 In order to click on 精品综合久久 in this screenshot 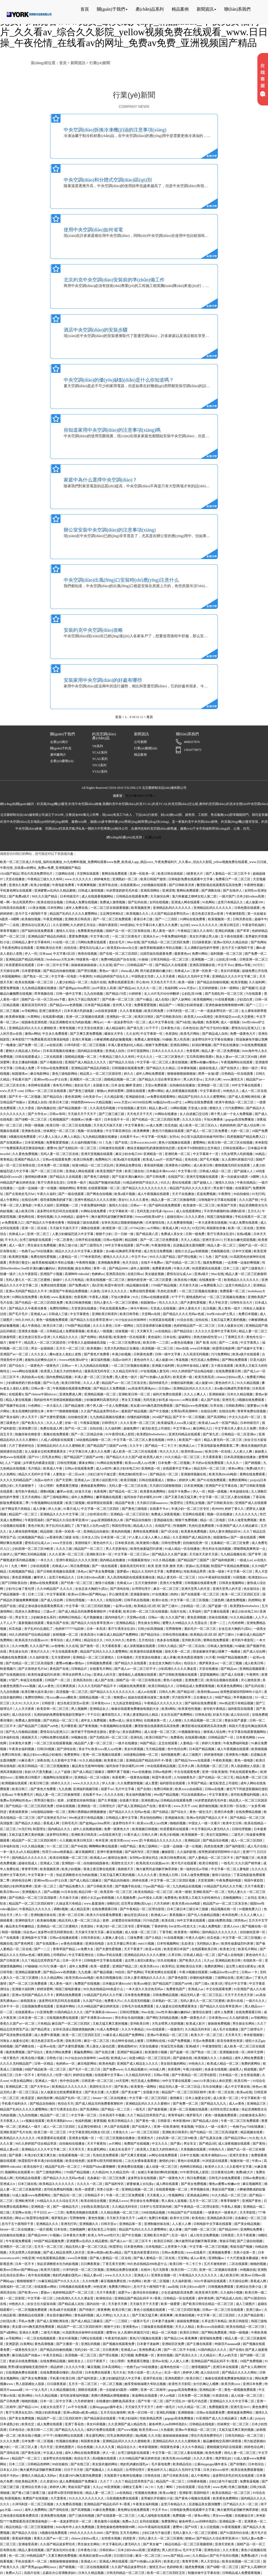, I will do `click(94, 1640)`.